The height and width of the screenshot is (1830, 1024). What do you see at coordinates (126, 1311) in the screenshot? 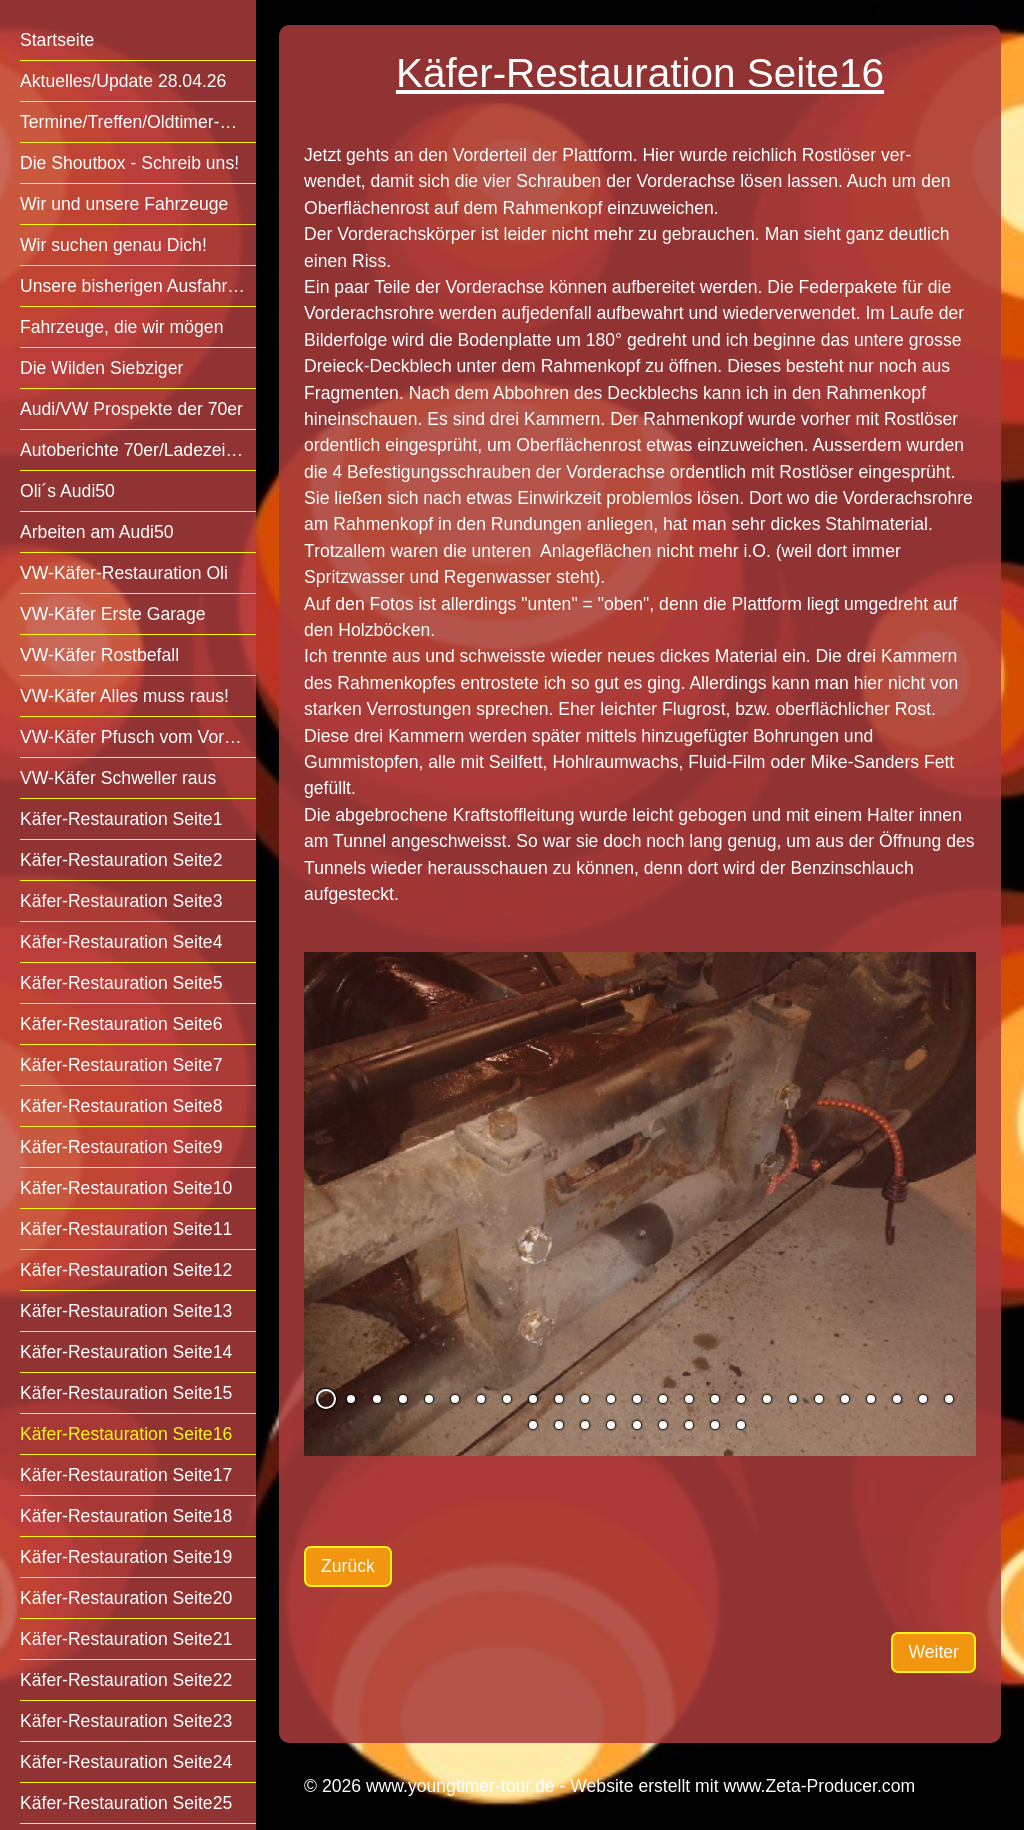
I see `Käfer-Restauration Seite13` at bounding box center [126, 1311].